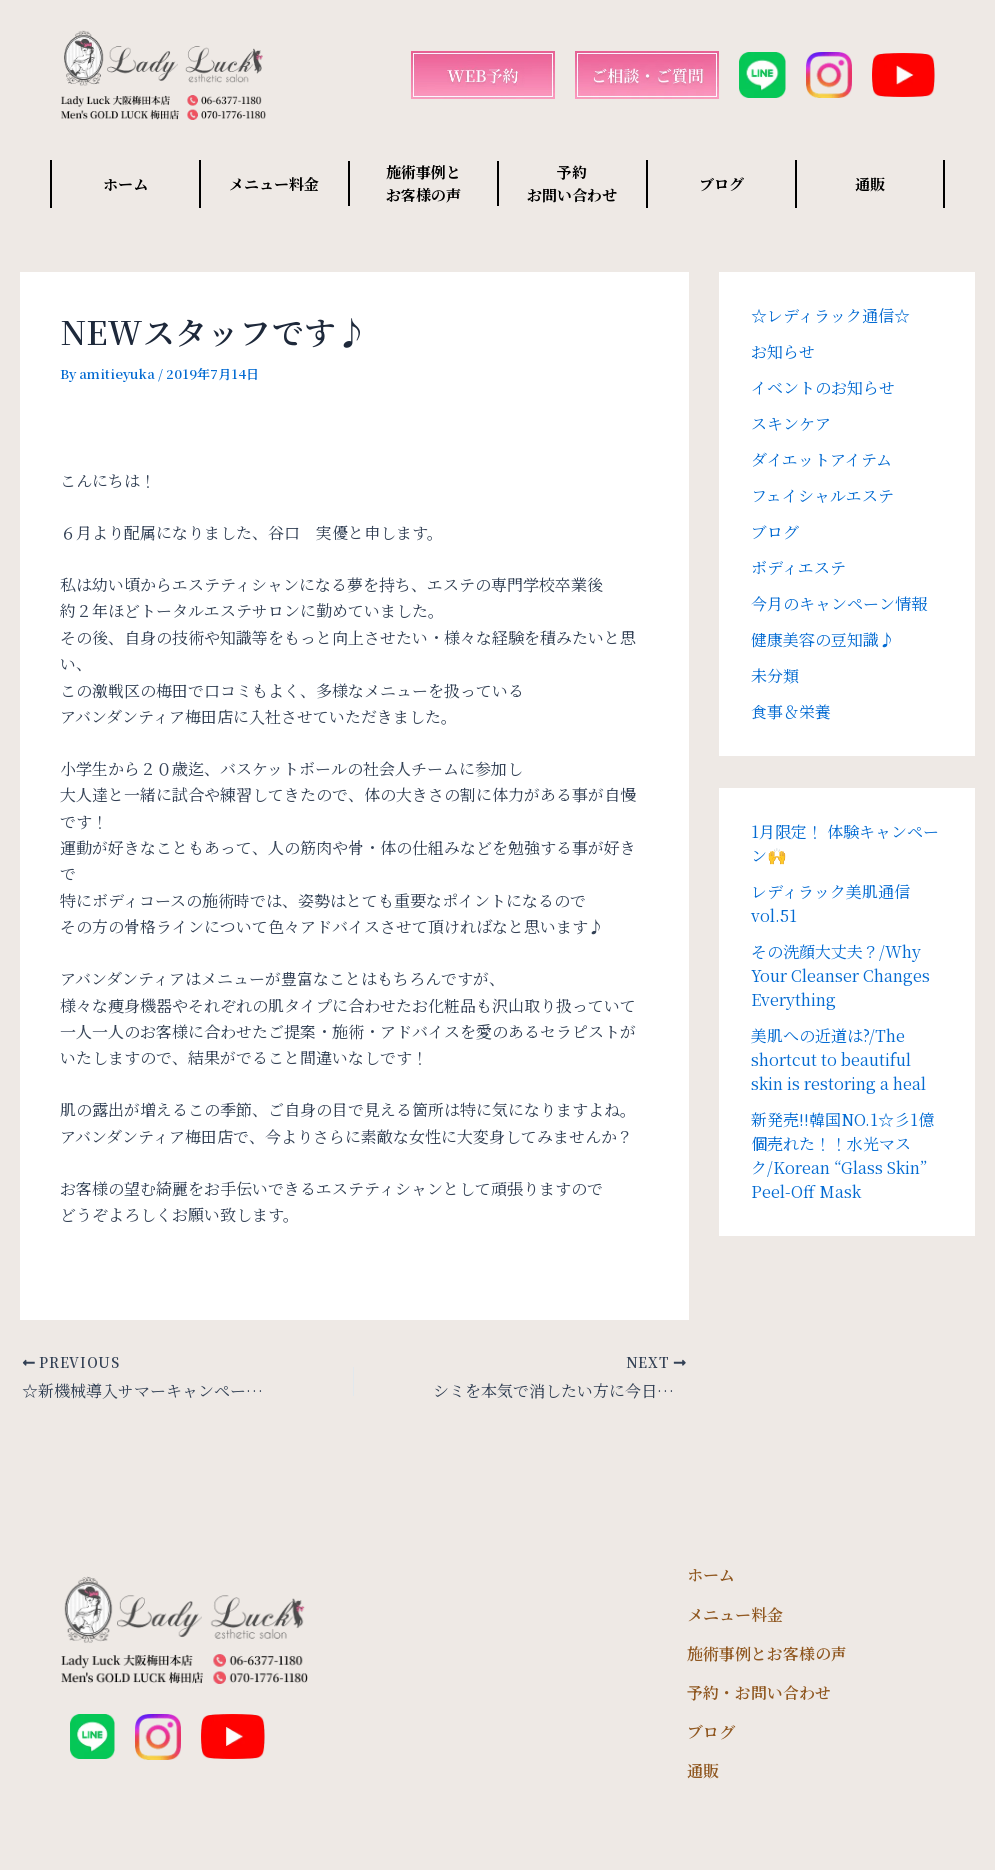  What do you see at coordinates (423, 183) in the screenshot?
I see `施術事例と お客様の声` at bounding box center [423, 183].